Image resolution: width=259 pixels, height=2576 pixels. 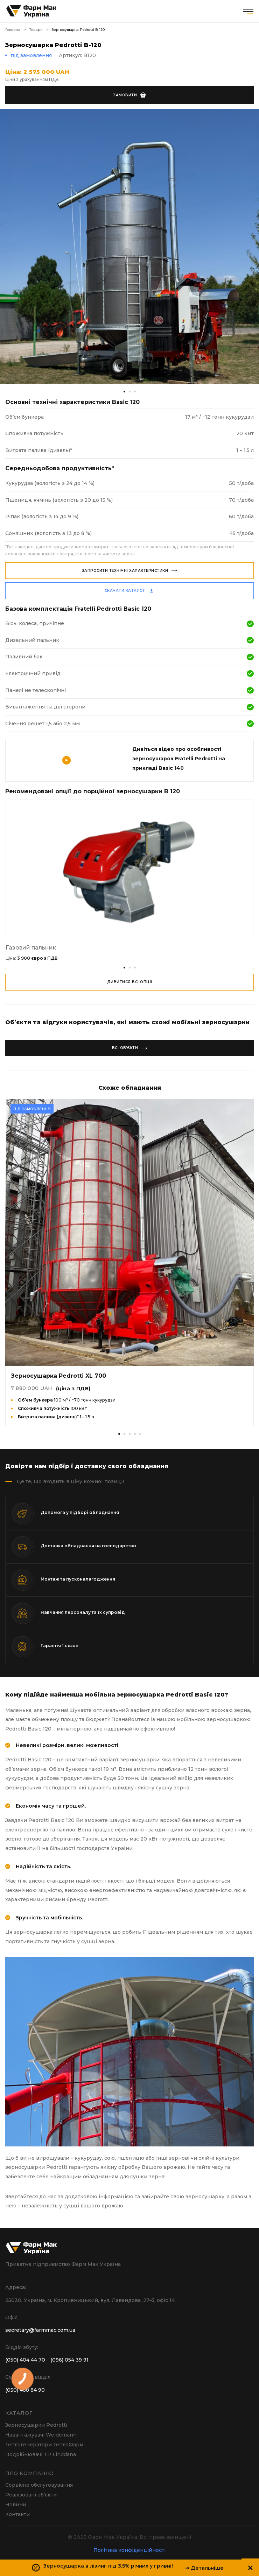 I want to click on Контакти, so click(x=17, y=2514).